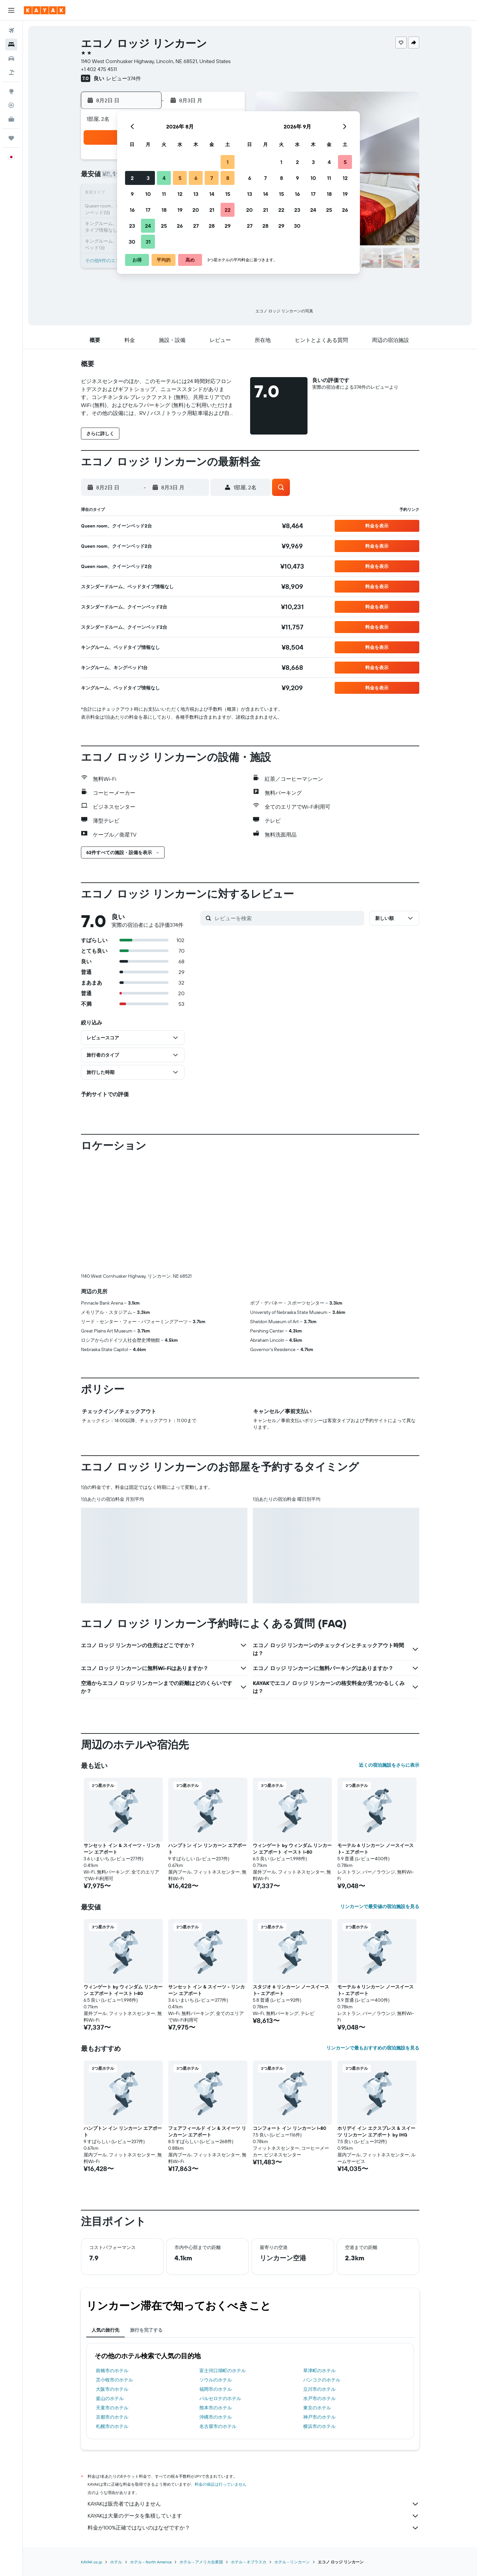 This screenshot has width=477, height=2576. What do you see at coordinates (11, 44) in the screenshot?
I see `[宿泊施設を検索]` at bounding box center [11, 44].